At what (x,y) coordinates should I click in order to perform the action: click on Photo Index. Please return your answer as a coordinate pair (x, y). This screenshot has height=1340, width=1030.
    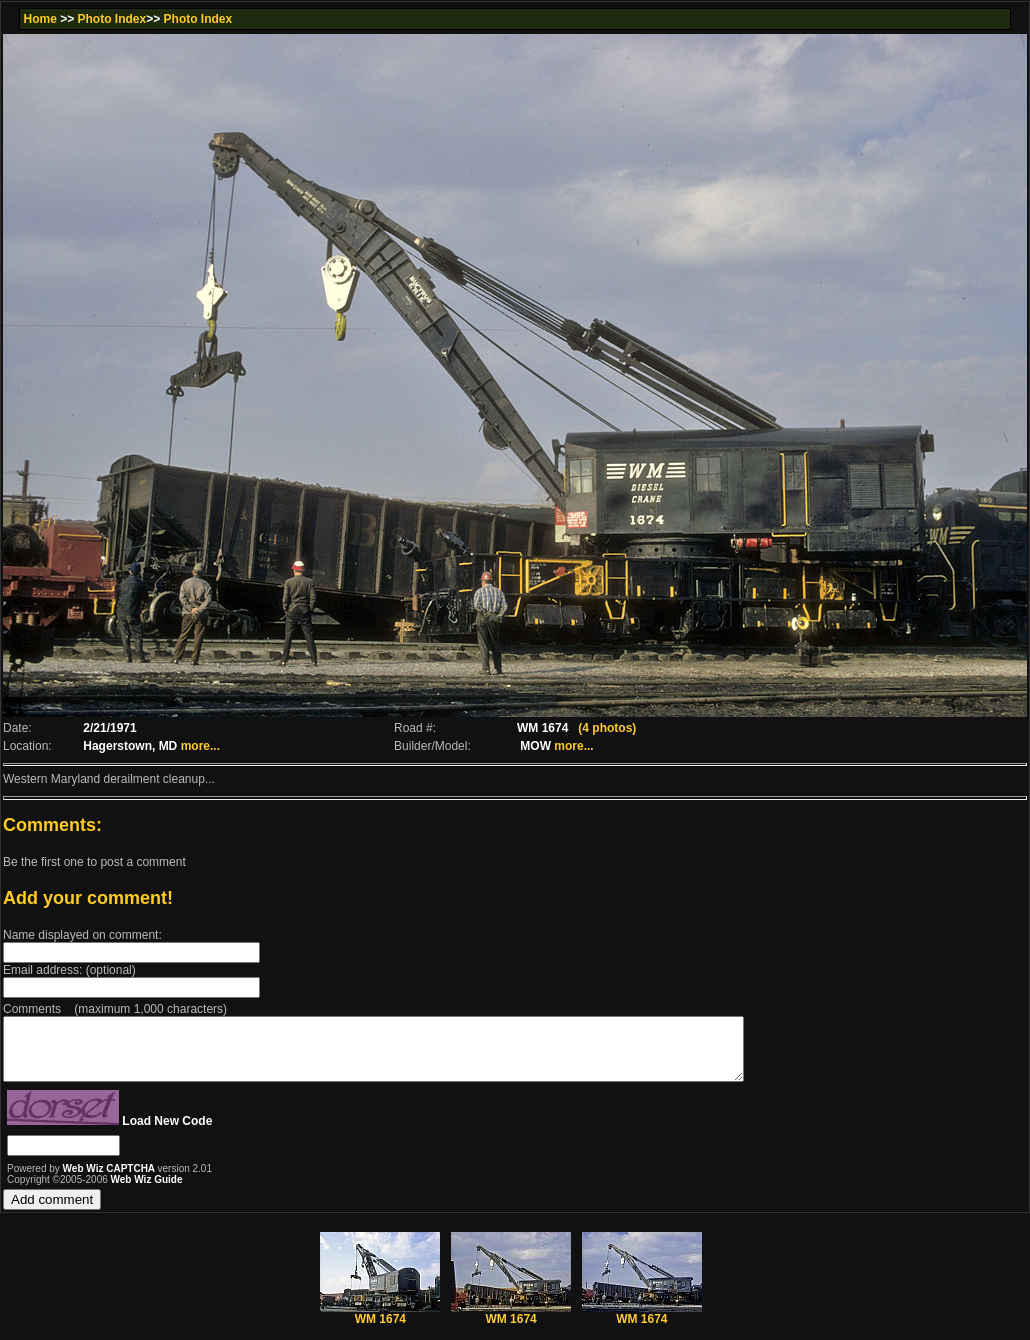
    Looking at the image, I should click on (112, 19).